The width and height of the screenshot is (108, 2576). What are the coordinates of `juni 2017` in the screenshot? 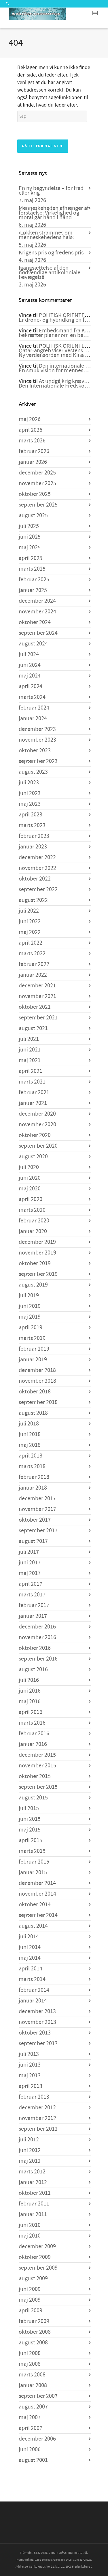 It's located at (30, 1562).